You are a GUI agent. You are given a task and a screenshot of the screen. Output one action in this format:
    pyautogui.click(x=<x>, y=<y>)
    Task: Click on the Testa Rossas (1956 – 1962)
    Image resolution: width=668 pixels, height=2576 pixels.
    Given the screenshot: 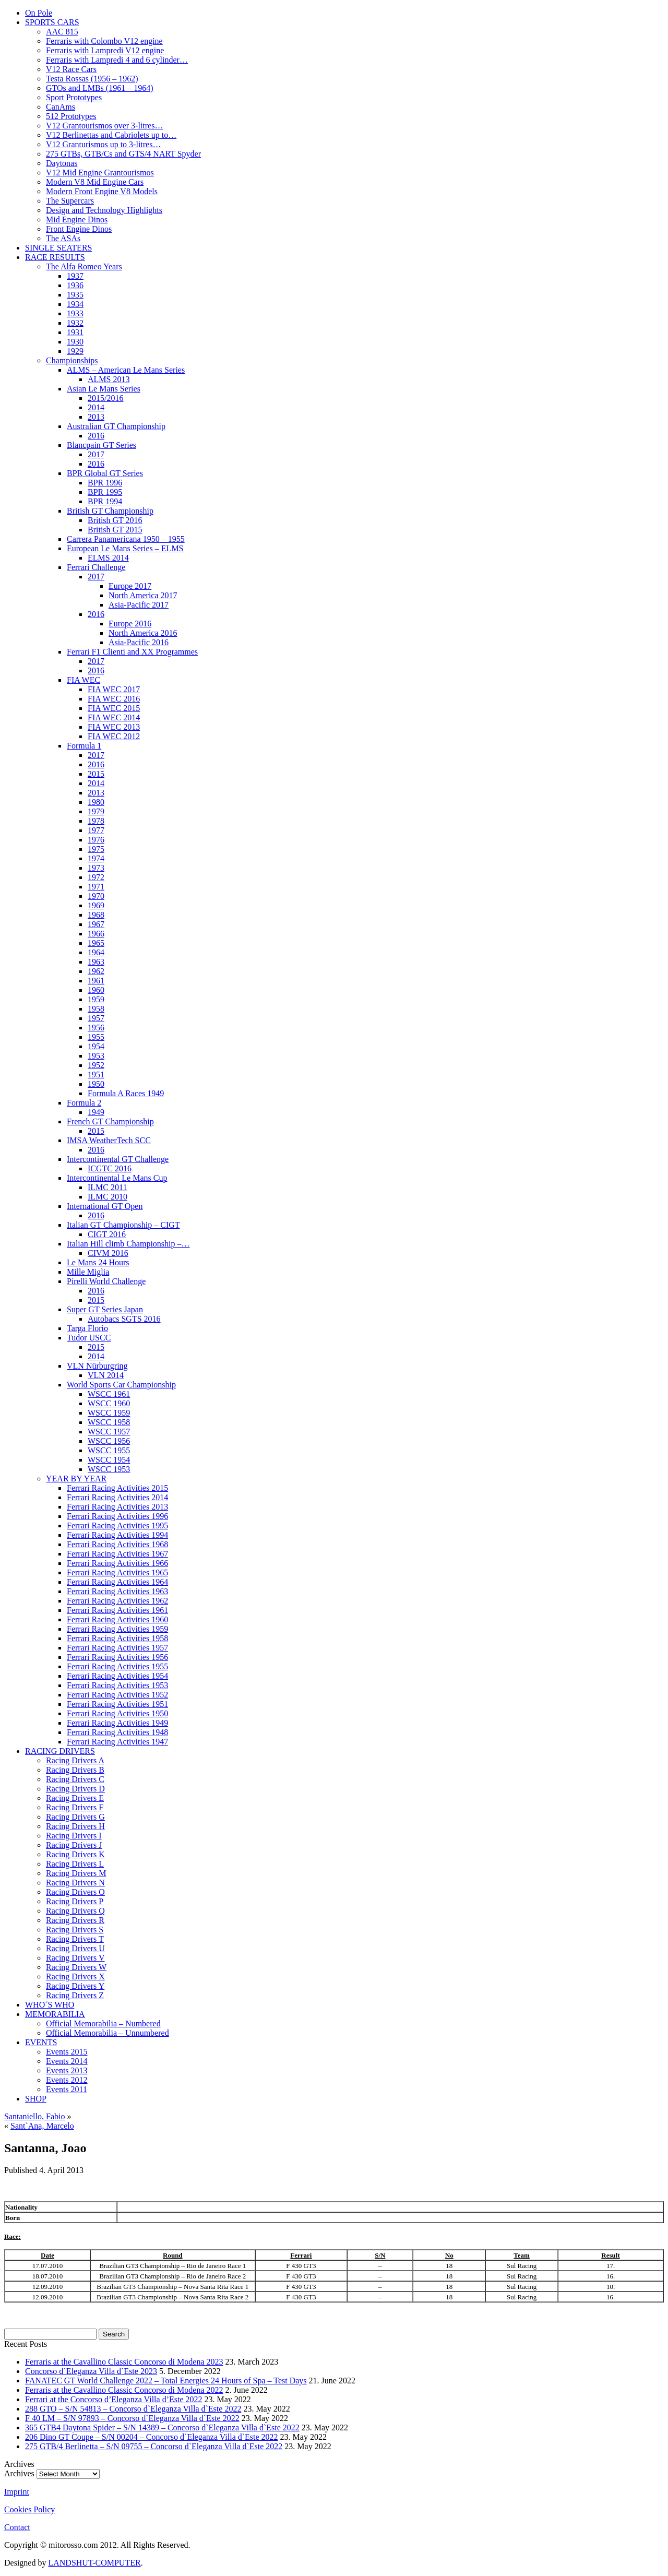 What is the action you would take?
    pyautogui.click(x=92, y=78)
    